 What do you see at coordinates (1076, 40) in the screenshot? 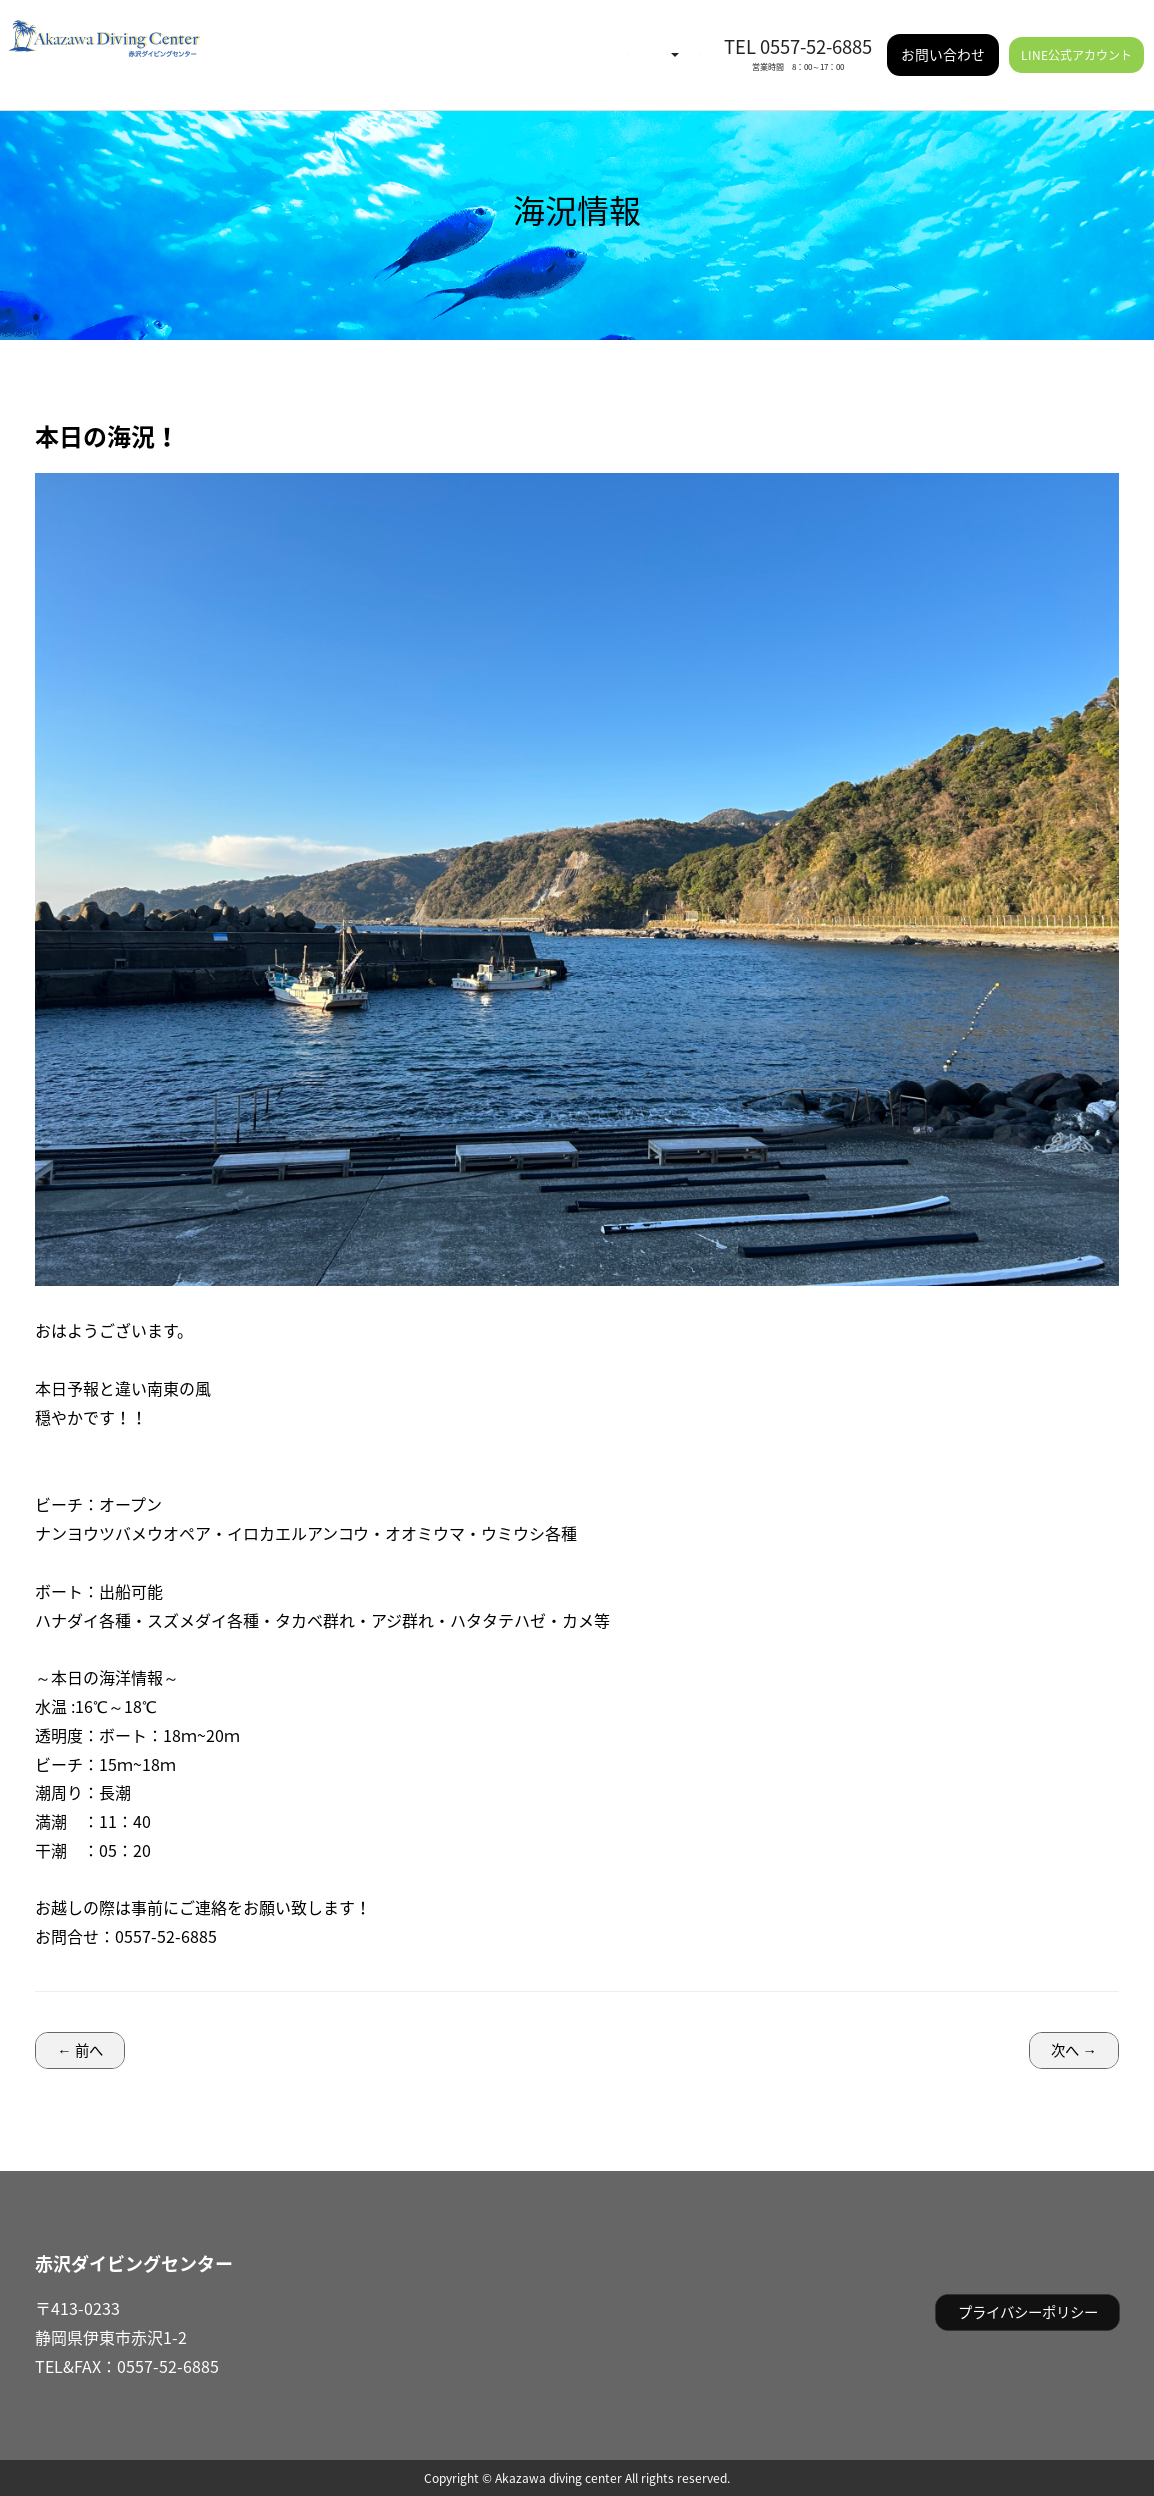
I see `LINE公式アカウント` at bounding box center [1076, 40].